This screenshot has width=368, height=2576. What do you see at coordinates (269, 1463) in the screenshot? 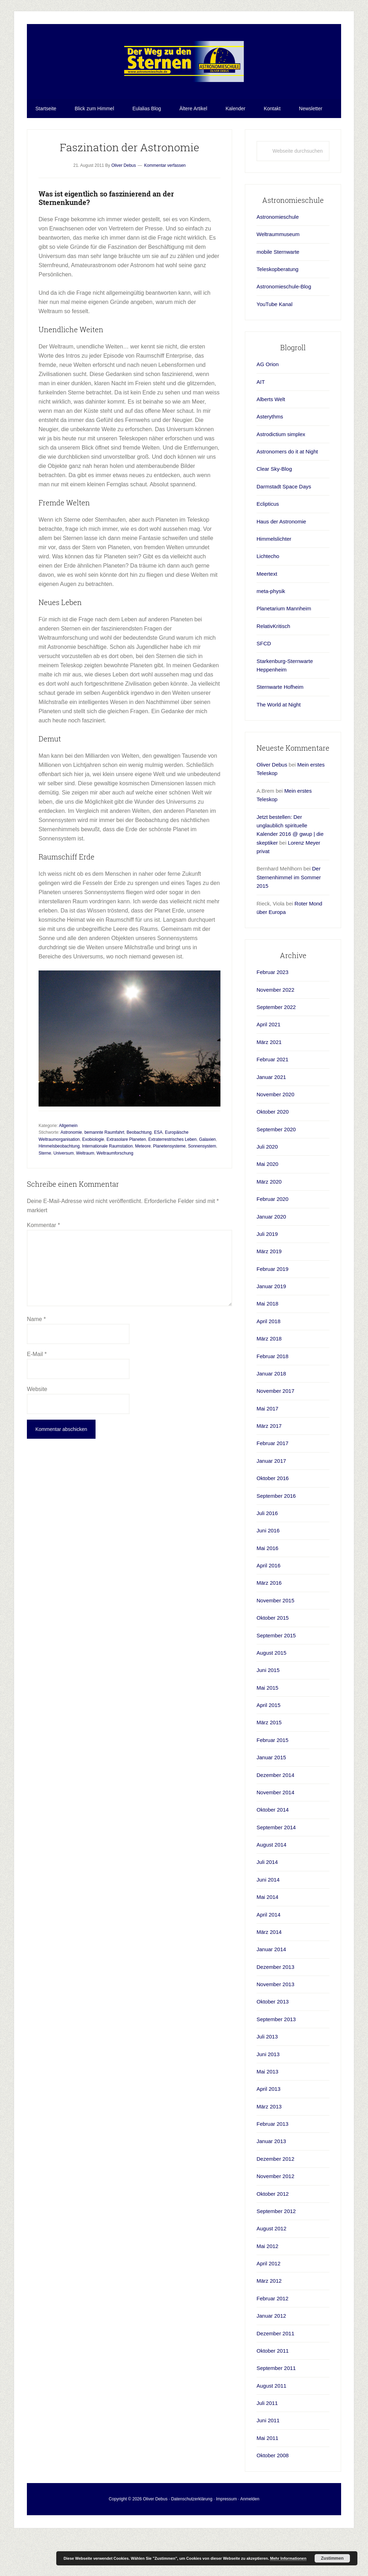
I see `März 2017` at bounding box center [269, 1463].